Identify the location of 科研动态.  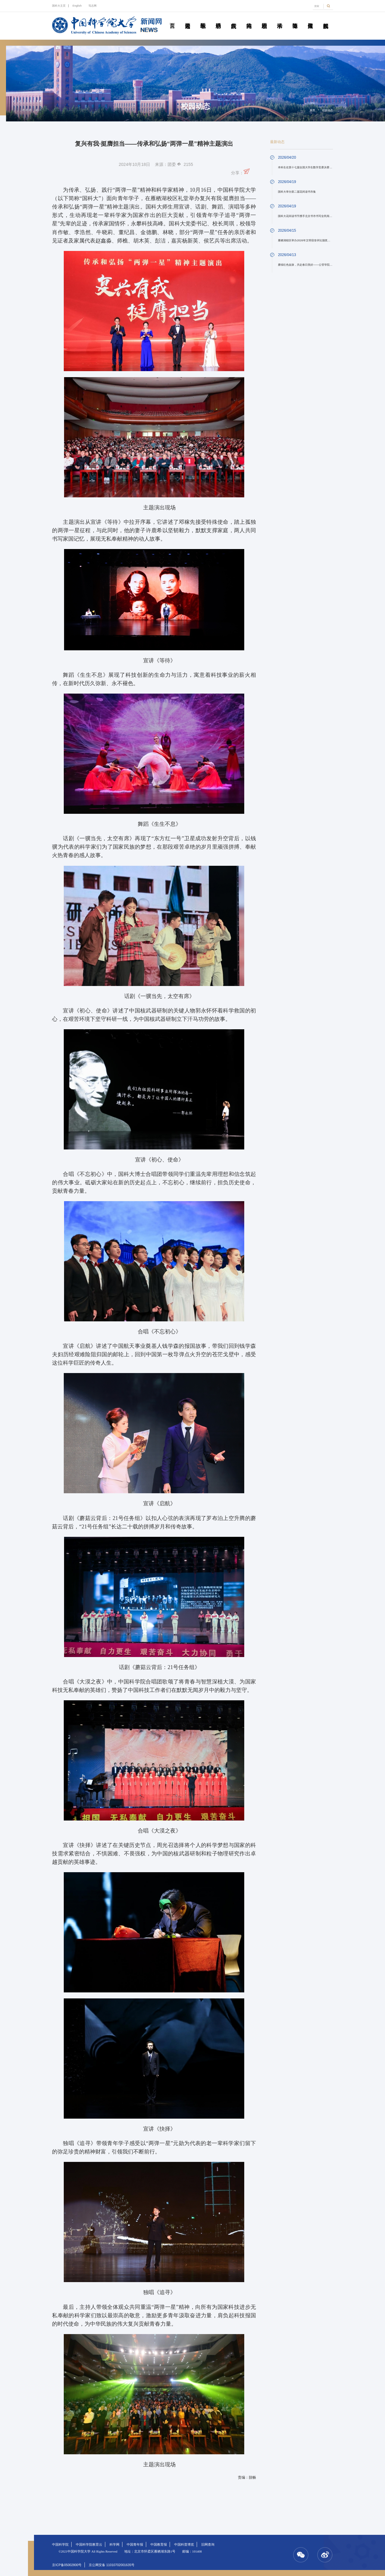
(218, 19).